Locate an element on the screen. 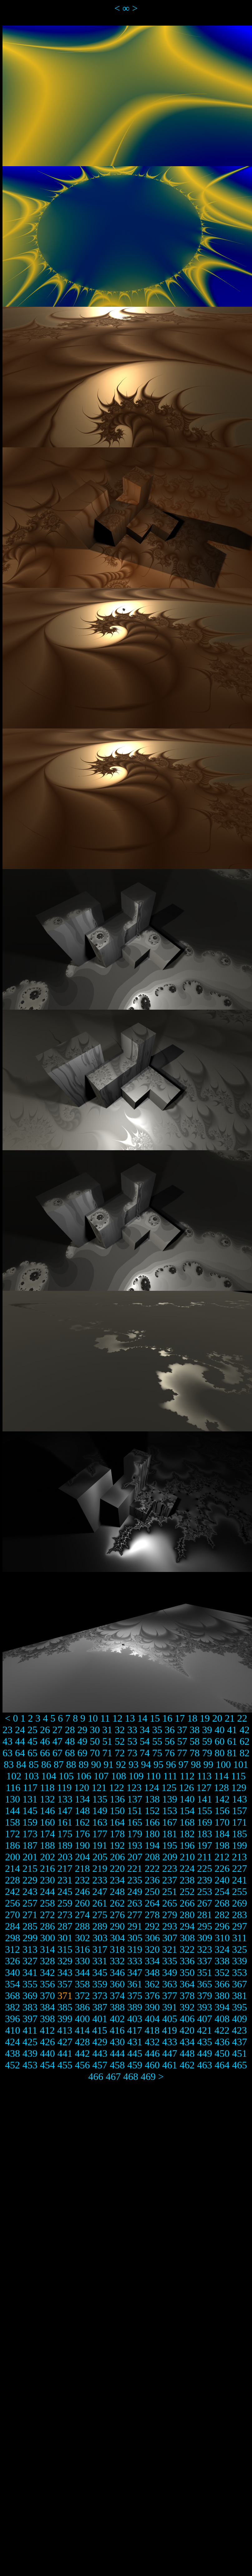 Image resolution: width=252 pixels, height=2576 pixels. 75 is located at coordinates (157, 1752).